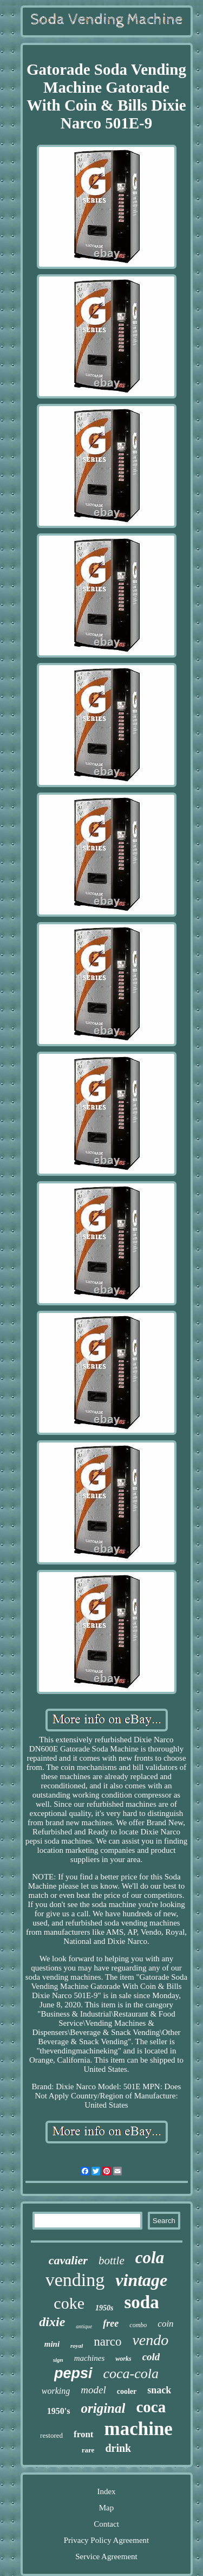 This screenshot has height=2576, width=203. I want to click on 1950s, so click(104, 2308).